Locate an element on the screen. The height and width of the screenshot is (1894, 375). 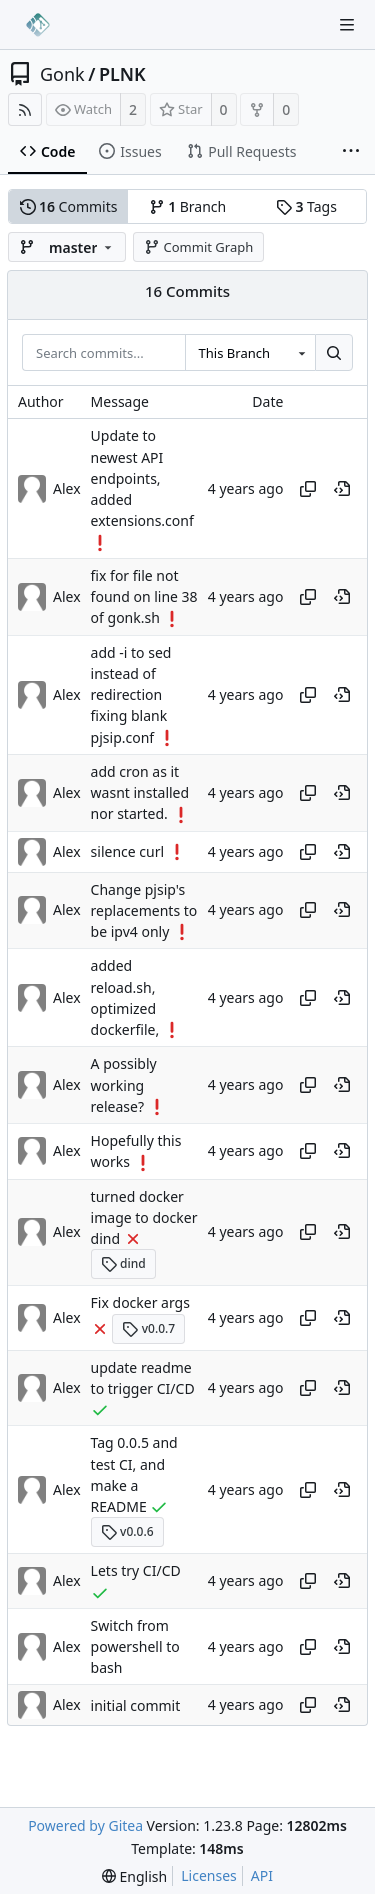
add -i to sed instead of redirection fixing blank pjsip.conf is located at coordinates (131, 695).